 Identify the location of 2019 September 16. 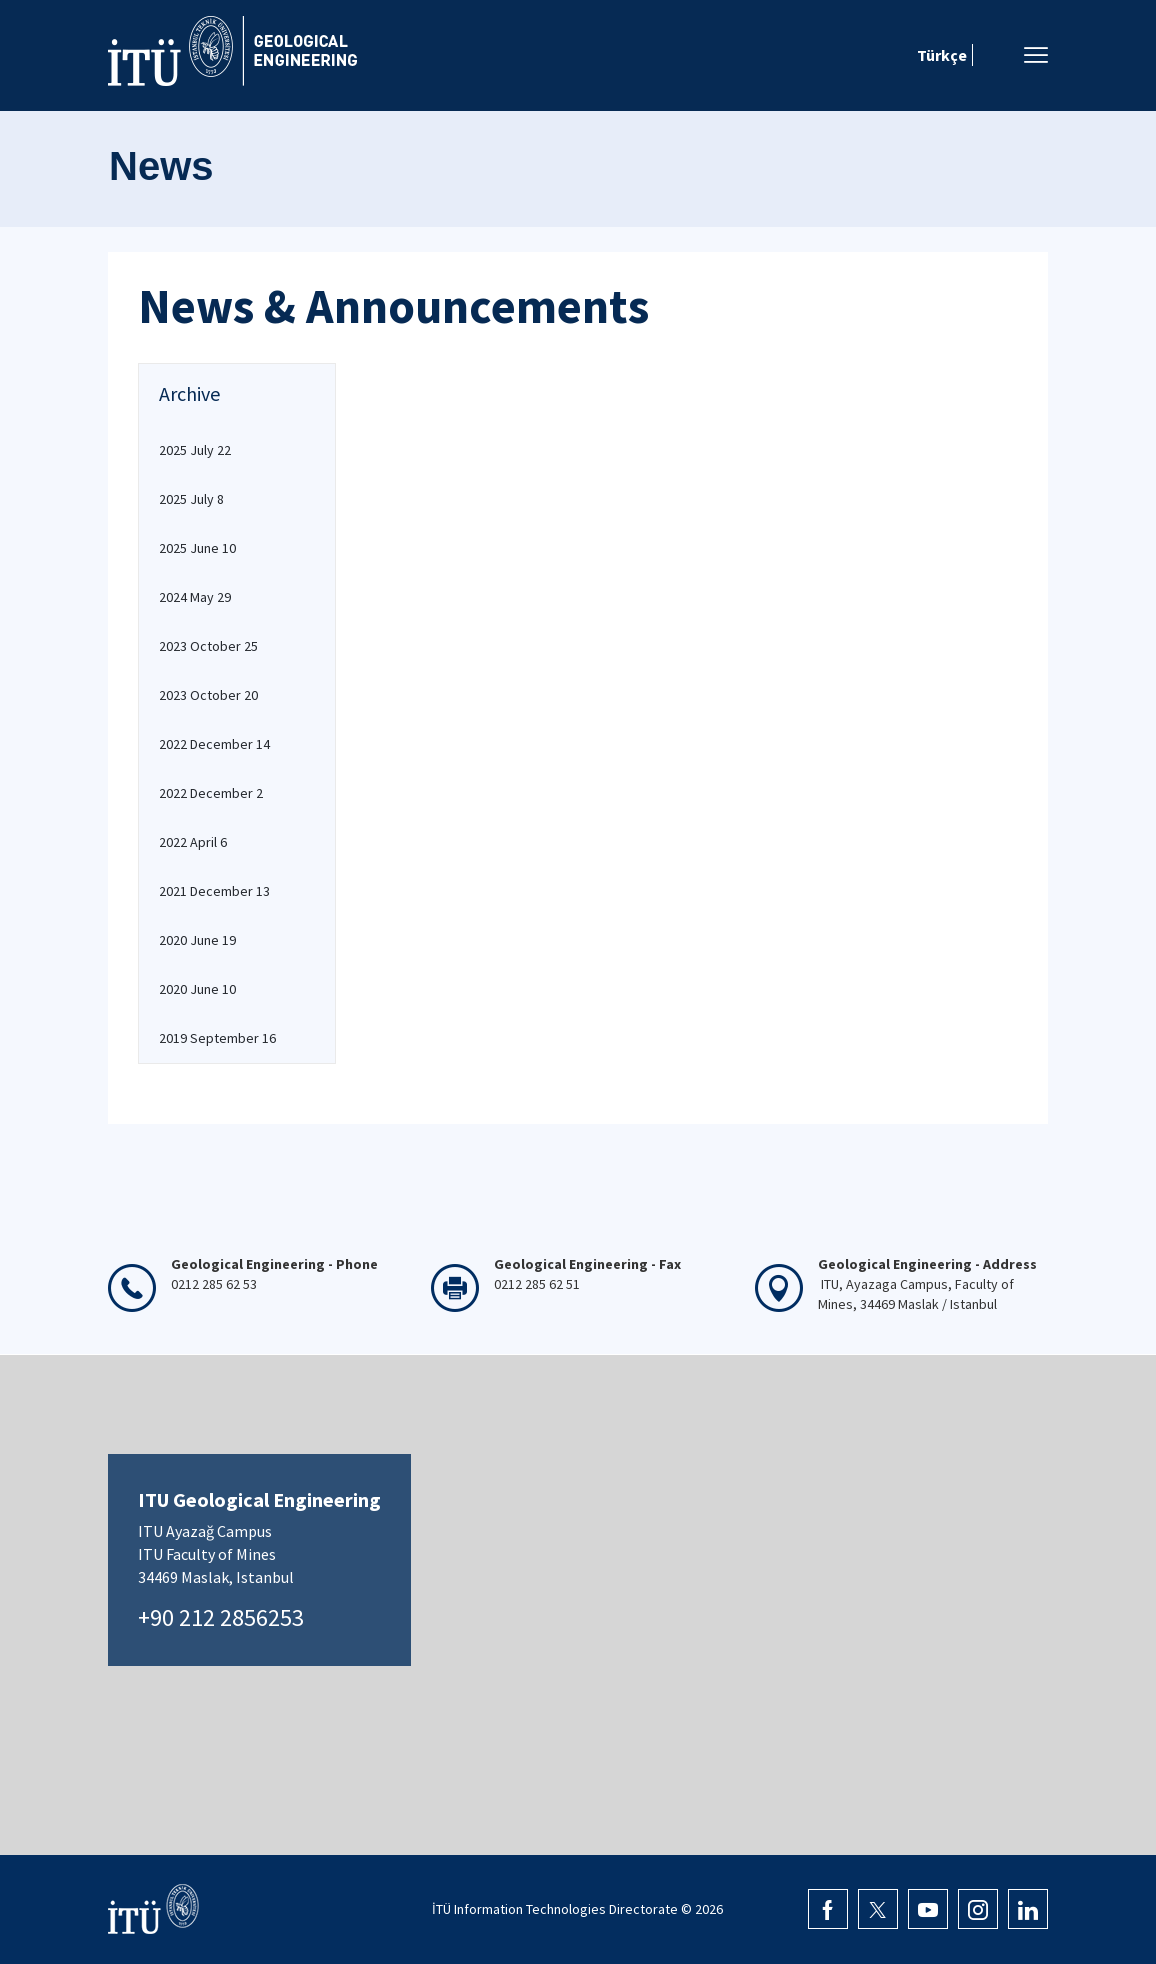
(217, 1038).